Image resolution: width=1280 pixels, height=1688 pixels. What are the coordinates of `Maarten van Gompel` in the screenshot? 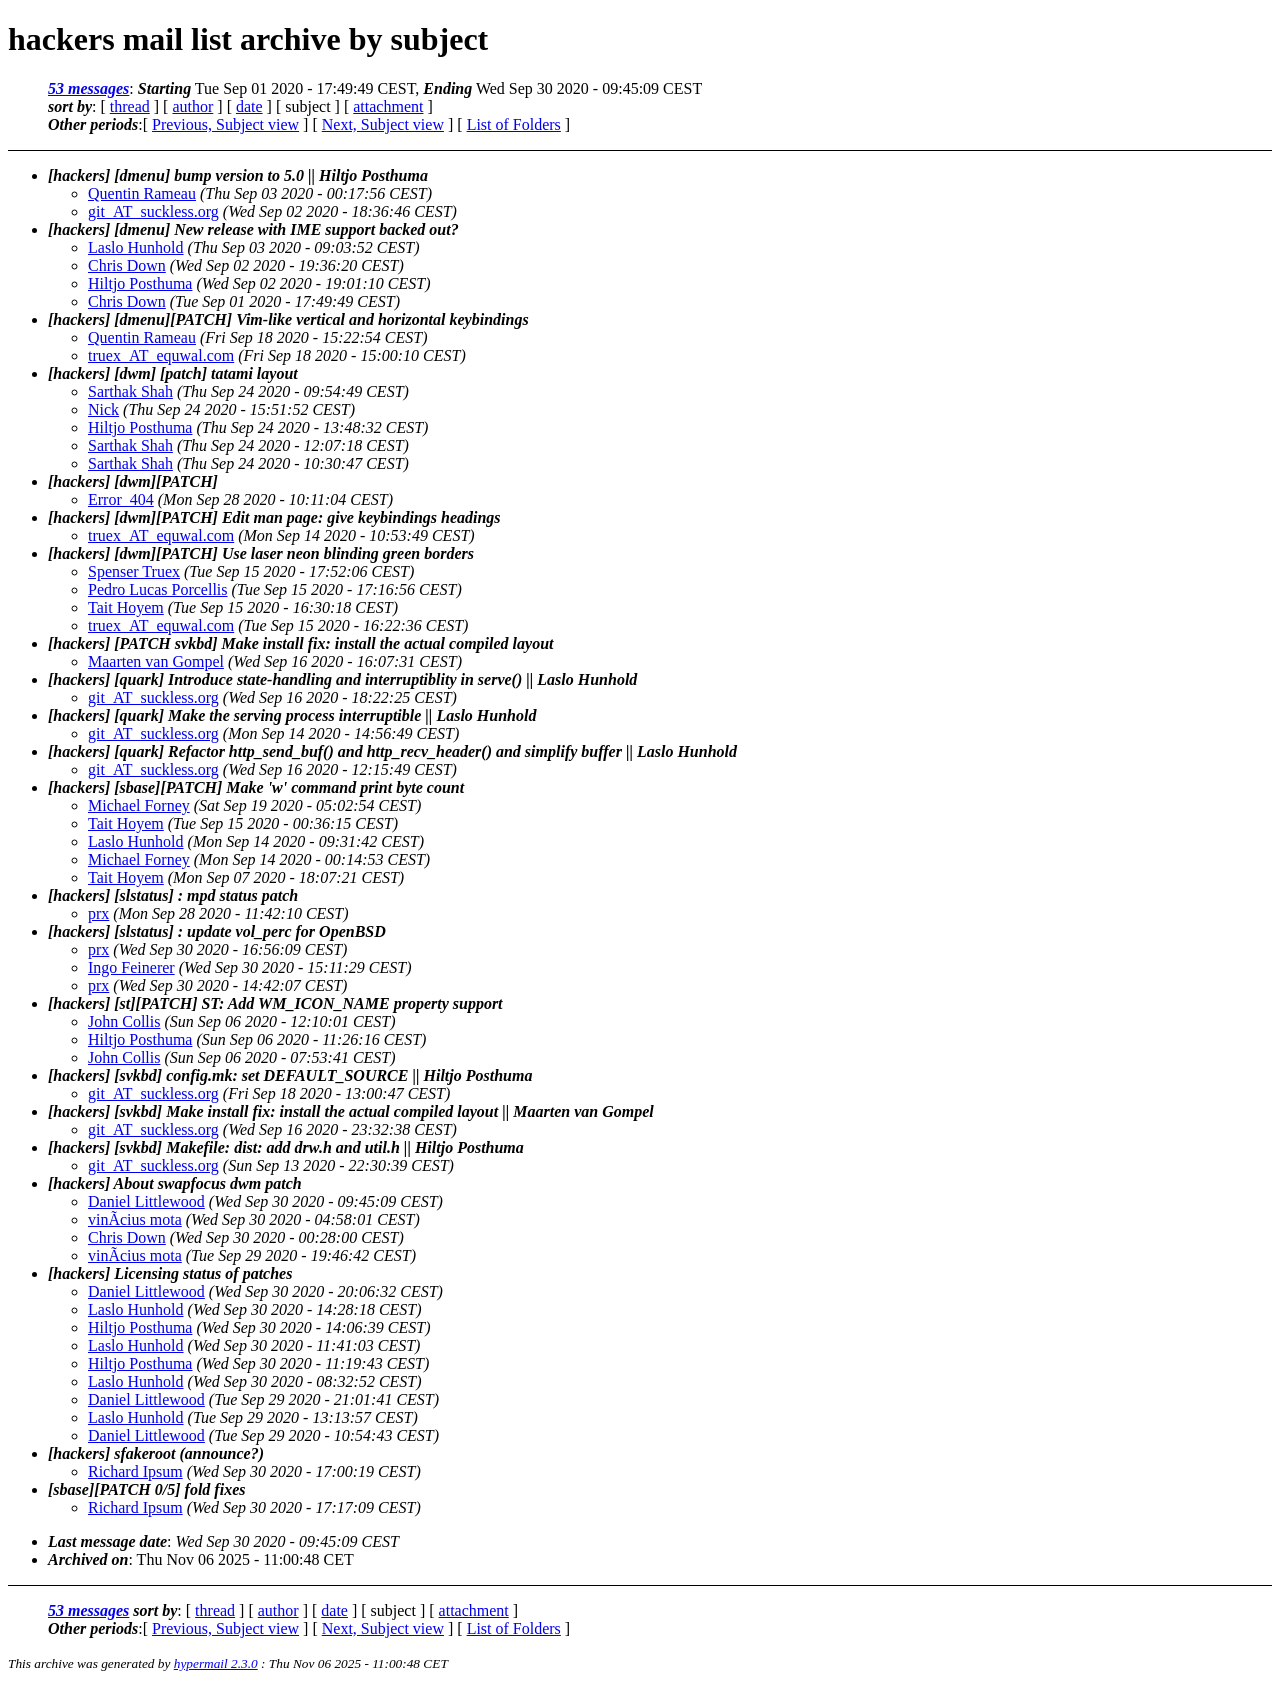 It's located at (156, 661).